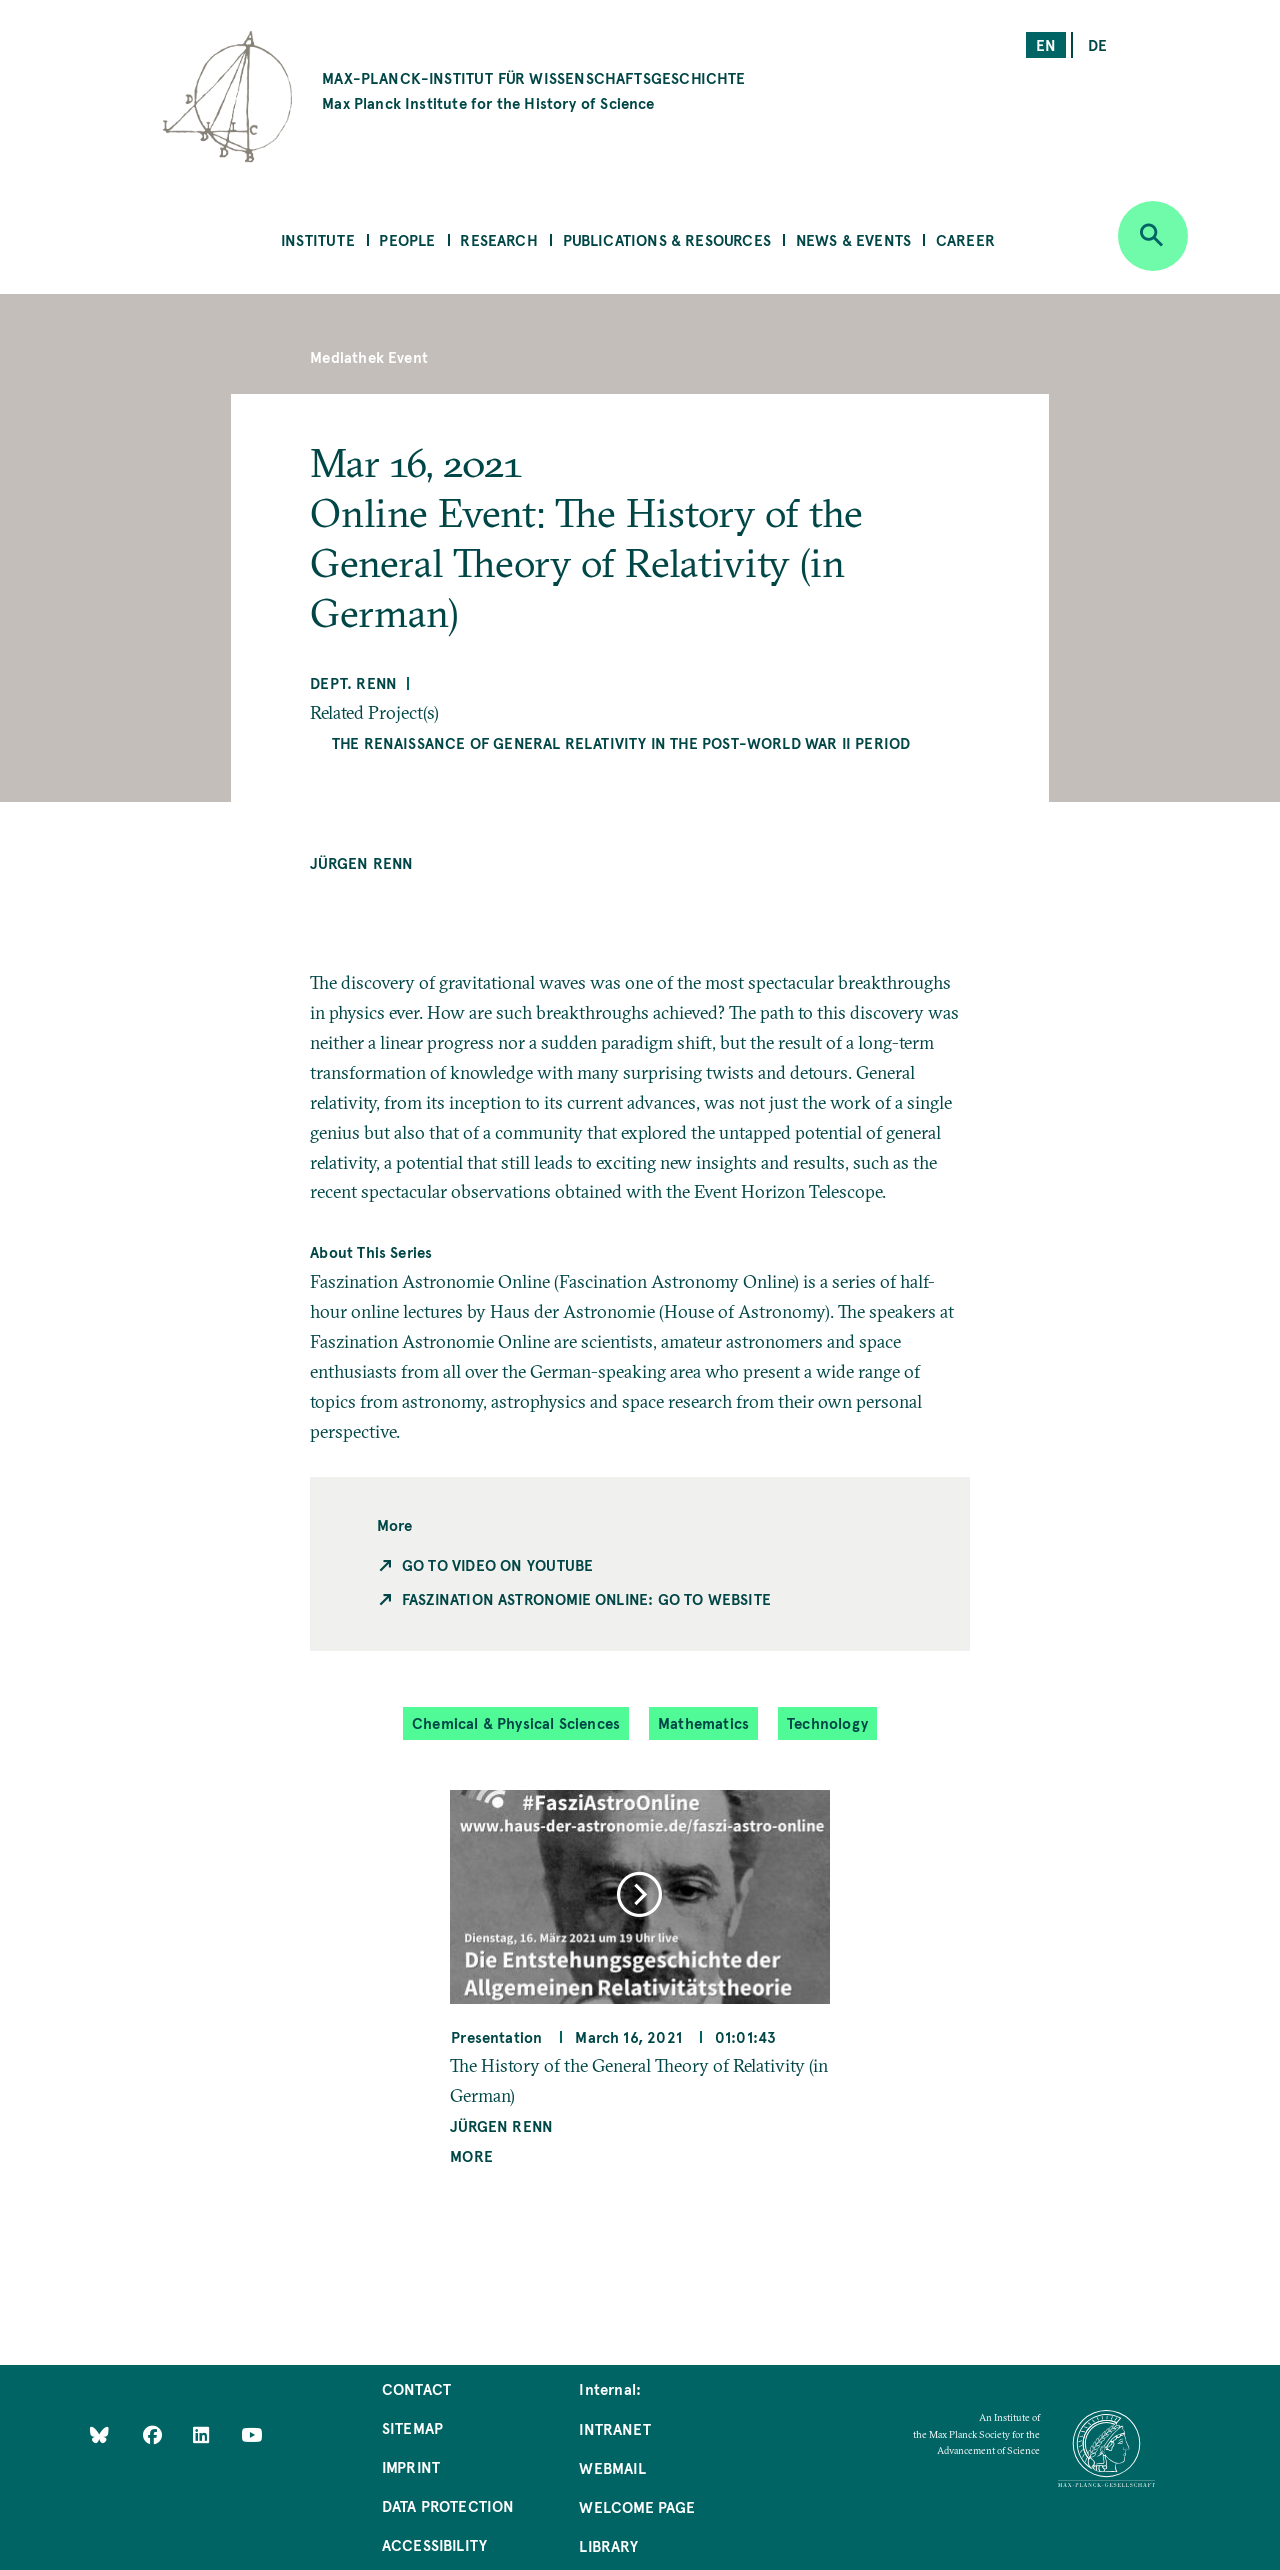 This screenshot has height=2570, width=1280. What do you see at coordinates (434, 2544) in the screenshot?
I see `Accessibility` at bounding box center [434, 2544].